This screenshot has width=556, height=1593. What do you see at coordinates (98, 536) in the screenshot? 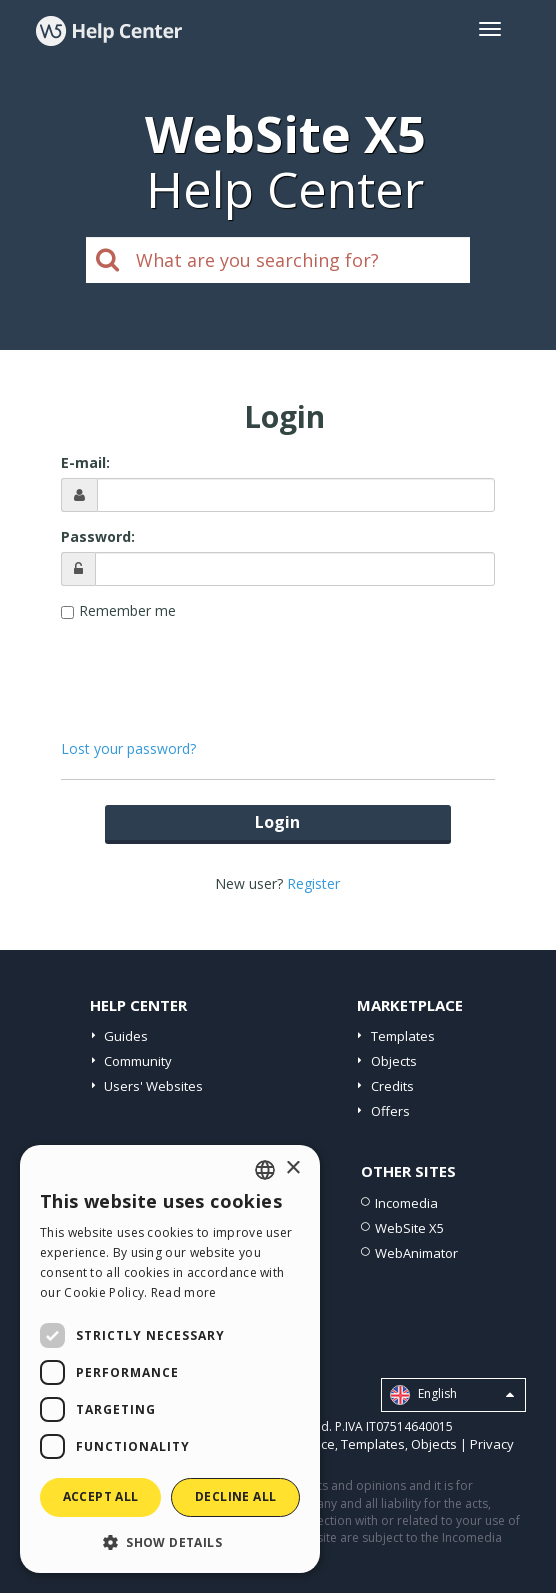
I see `Password:` at bounding box center [98, 536].